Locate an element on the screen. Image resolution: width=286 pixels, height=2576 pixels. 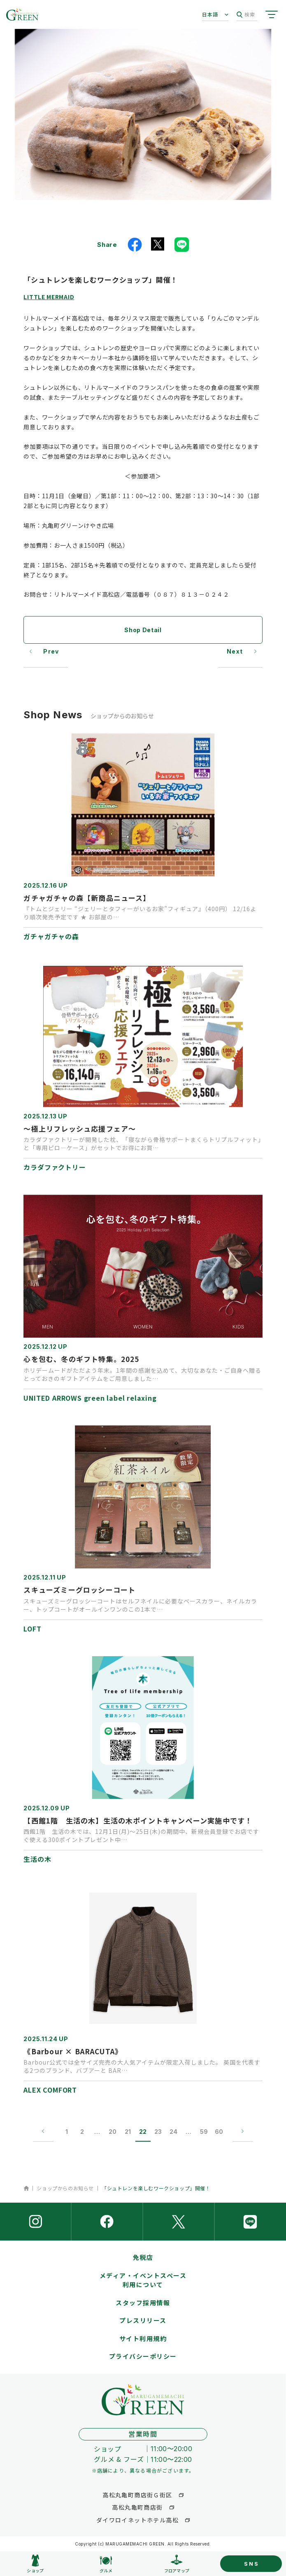
ダイワロイネットホテル高松 is located at coordinates (137, 2520).